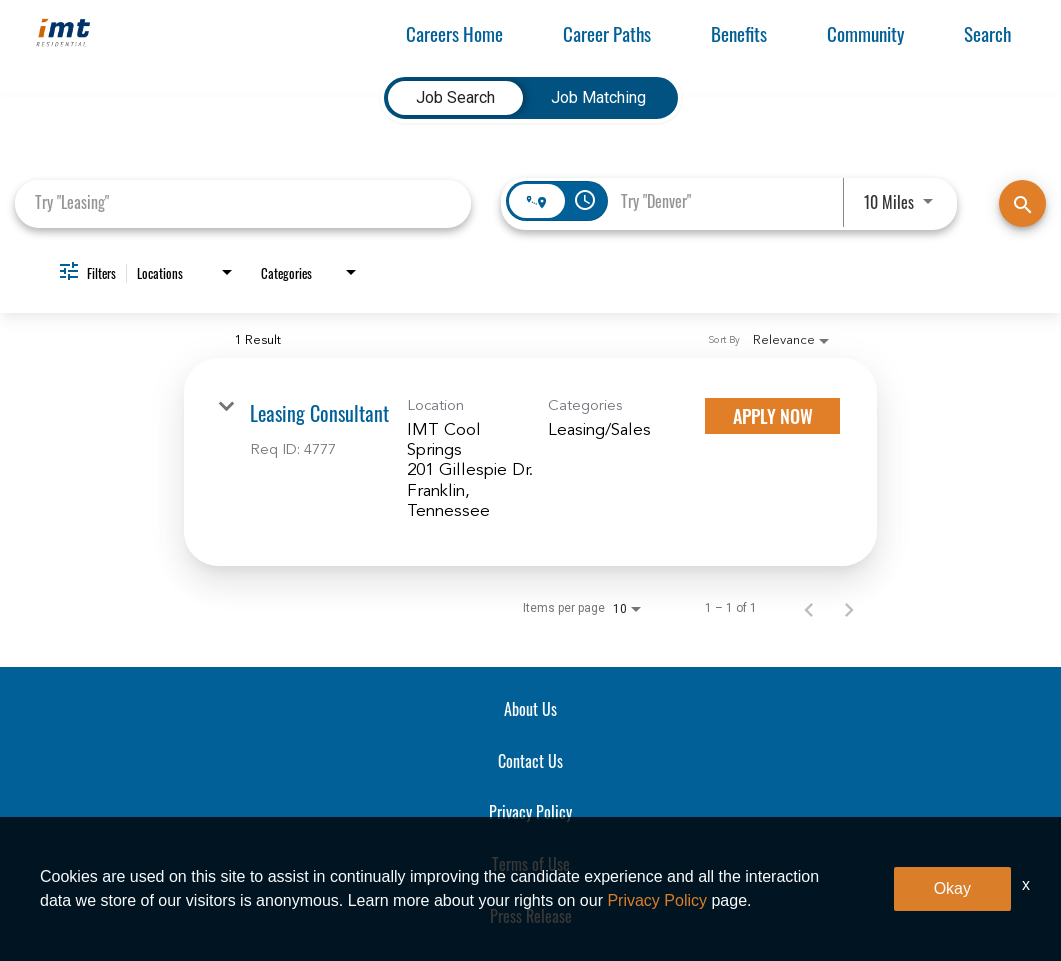 The image size is (1061, 961). I want to click on Privacy Policy, so click(530, 812).